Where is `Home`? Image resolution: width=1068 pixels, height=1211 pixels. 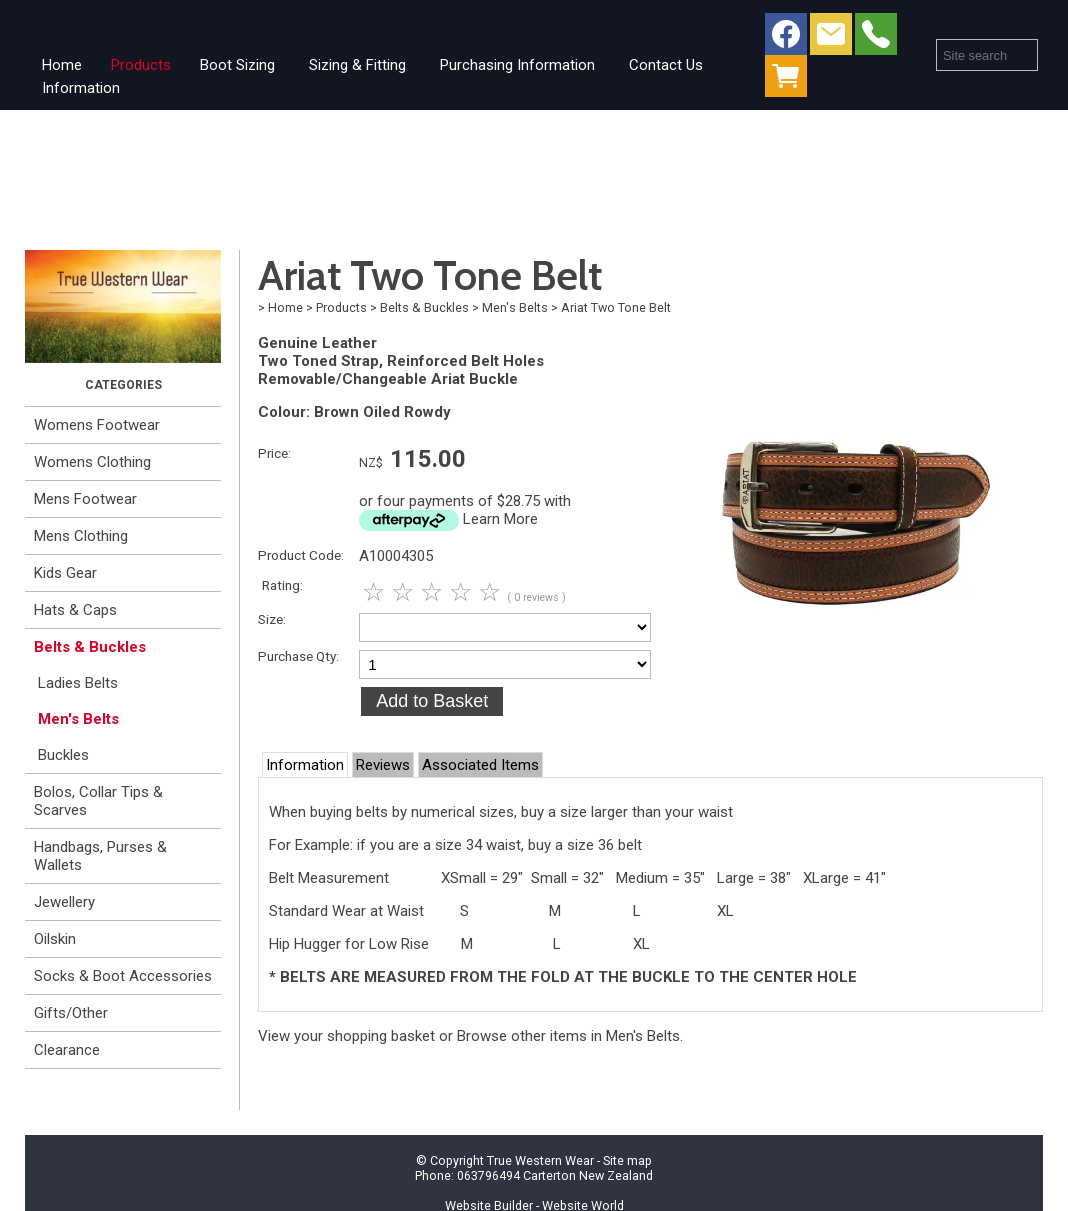
Home is located at coordinates (62, 65).